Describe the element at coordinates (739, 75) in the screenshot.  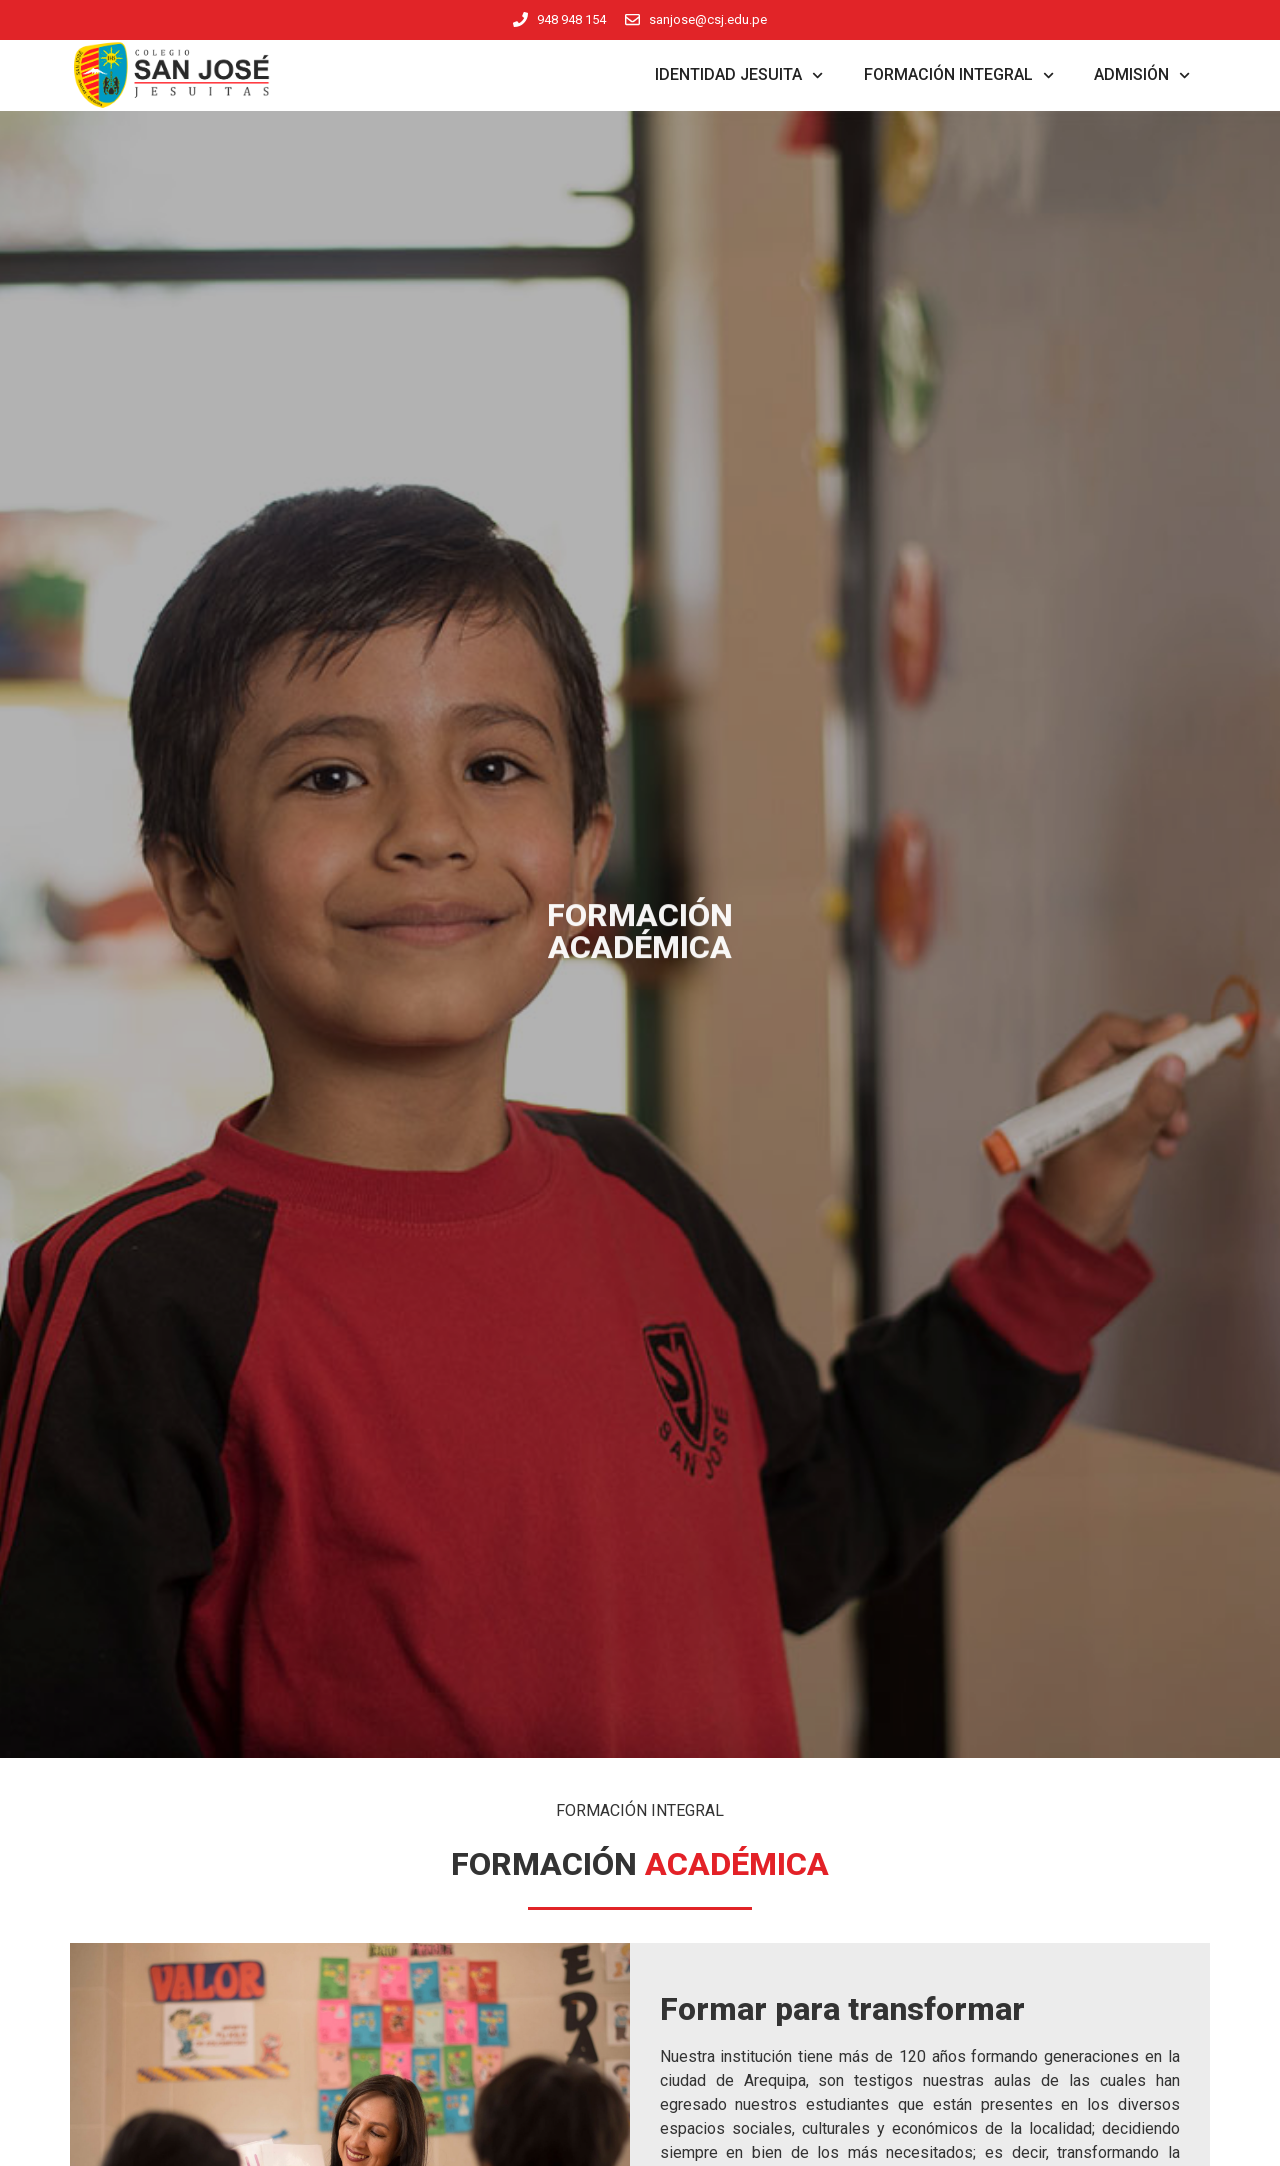
I see `Identidad Jesuita` at that location.